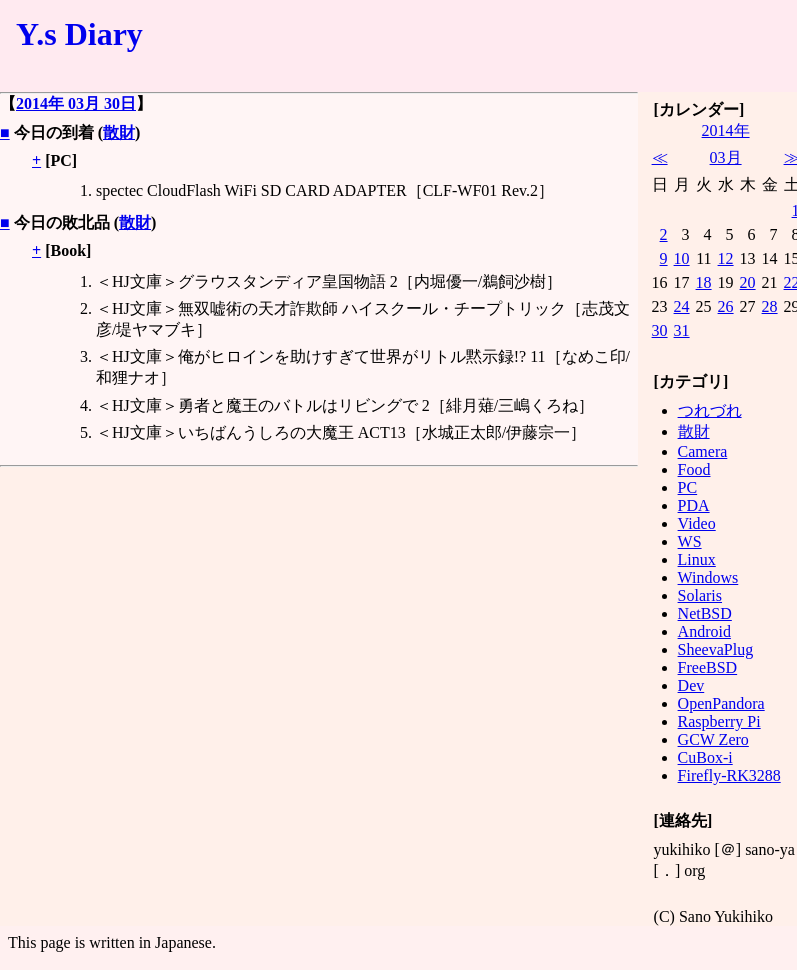 This screenshot has height=970, width=797. What do you see at coordinates (710, 410) in the screenshot?
I see `つれづれ` at bounding box center [710, 410].